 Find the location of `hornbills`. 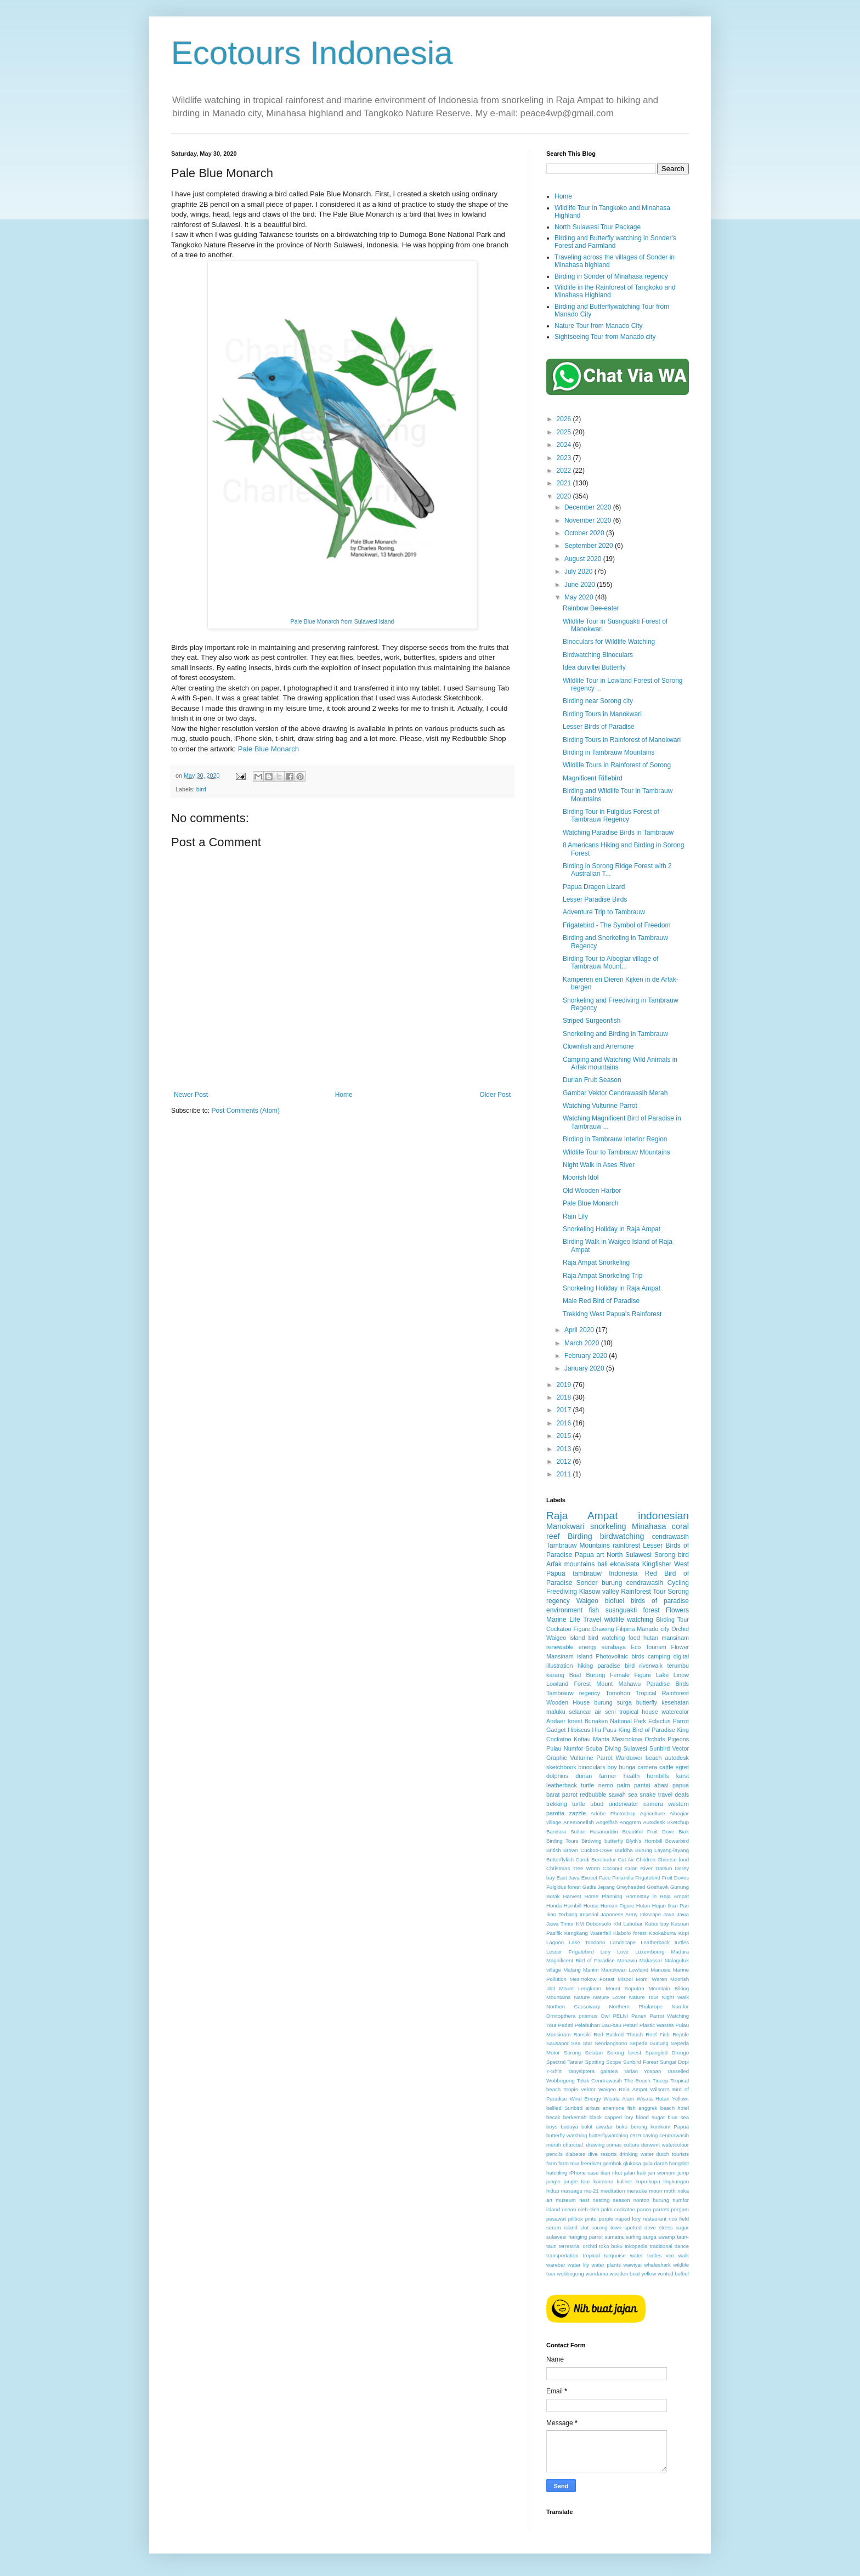

hornbills is located at coordinates (658, 1776).